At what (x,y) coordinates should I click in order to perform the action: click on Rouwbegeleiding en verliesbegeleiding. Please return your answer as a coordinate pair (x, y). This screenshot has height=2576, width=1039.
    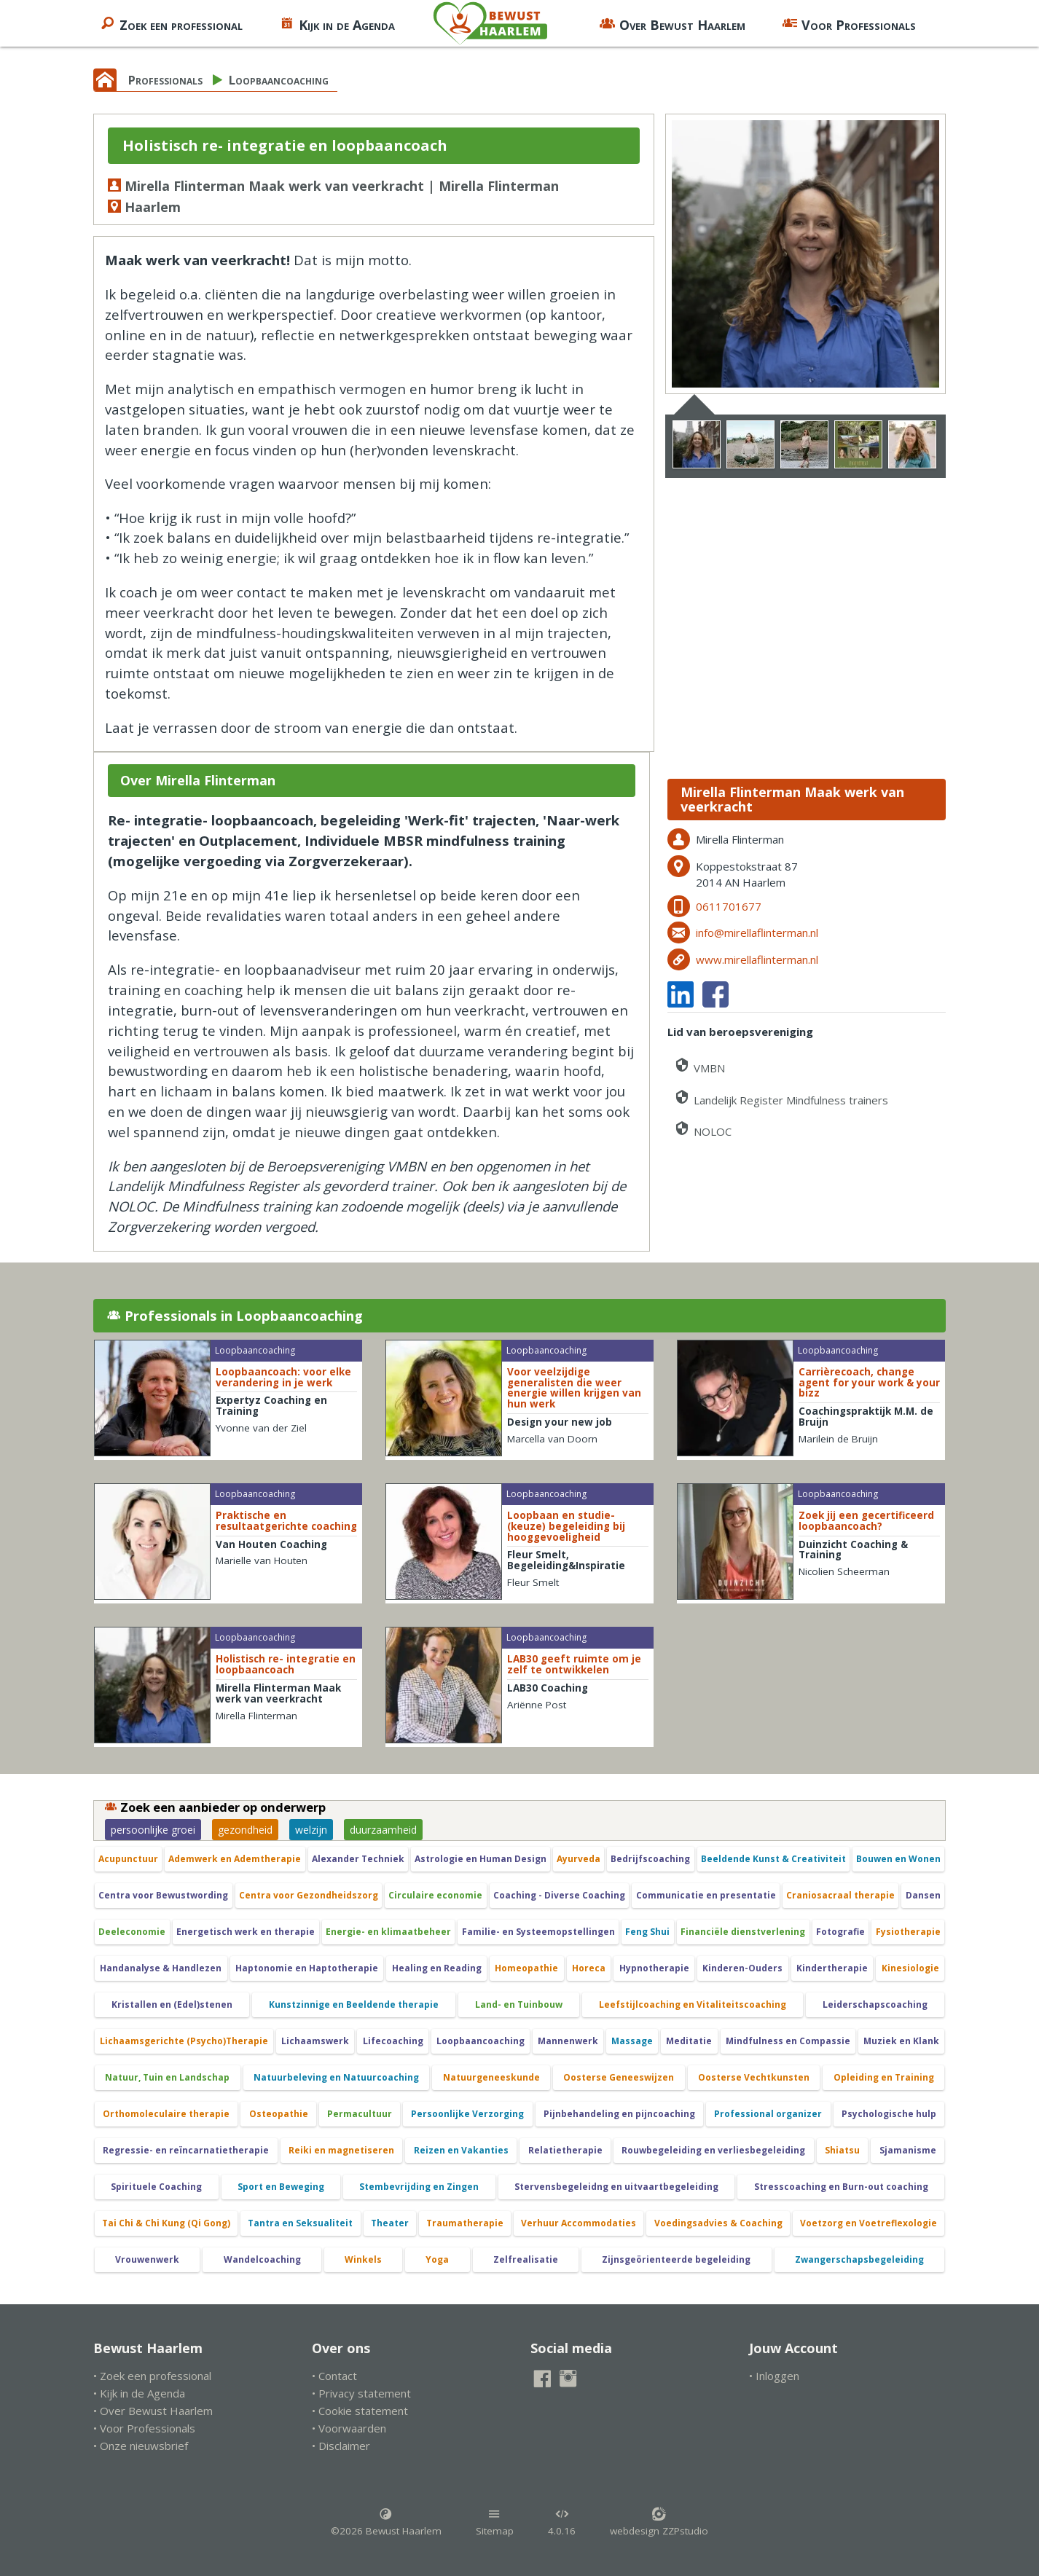
    Looking at the image, I should click on (713, 2150).